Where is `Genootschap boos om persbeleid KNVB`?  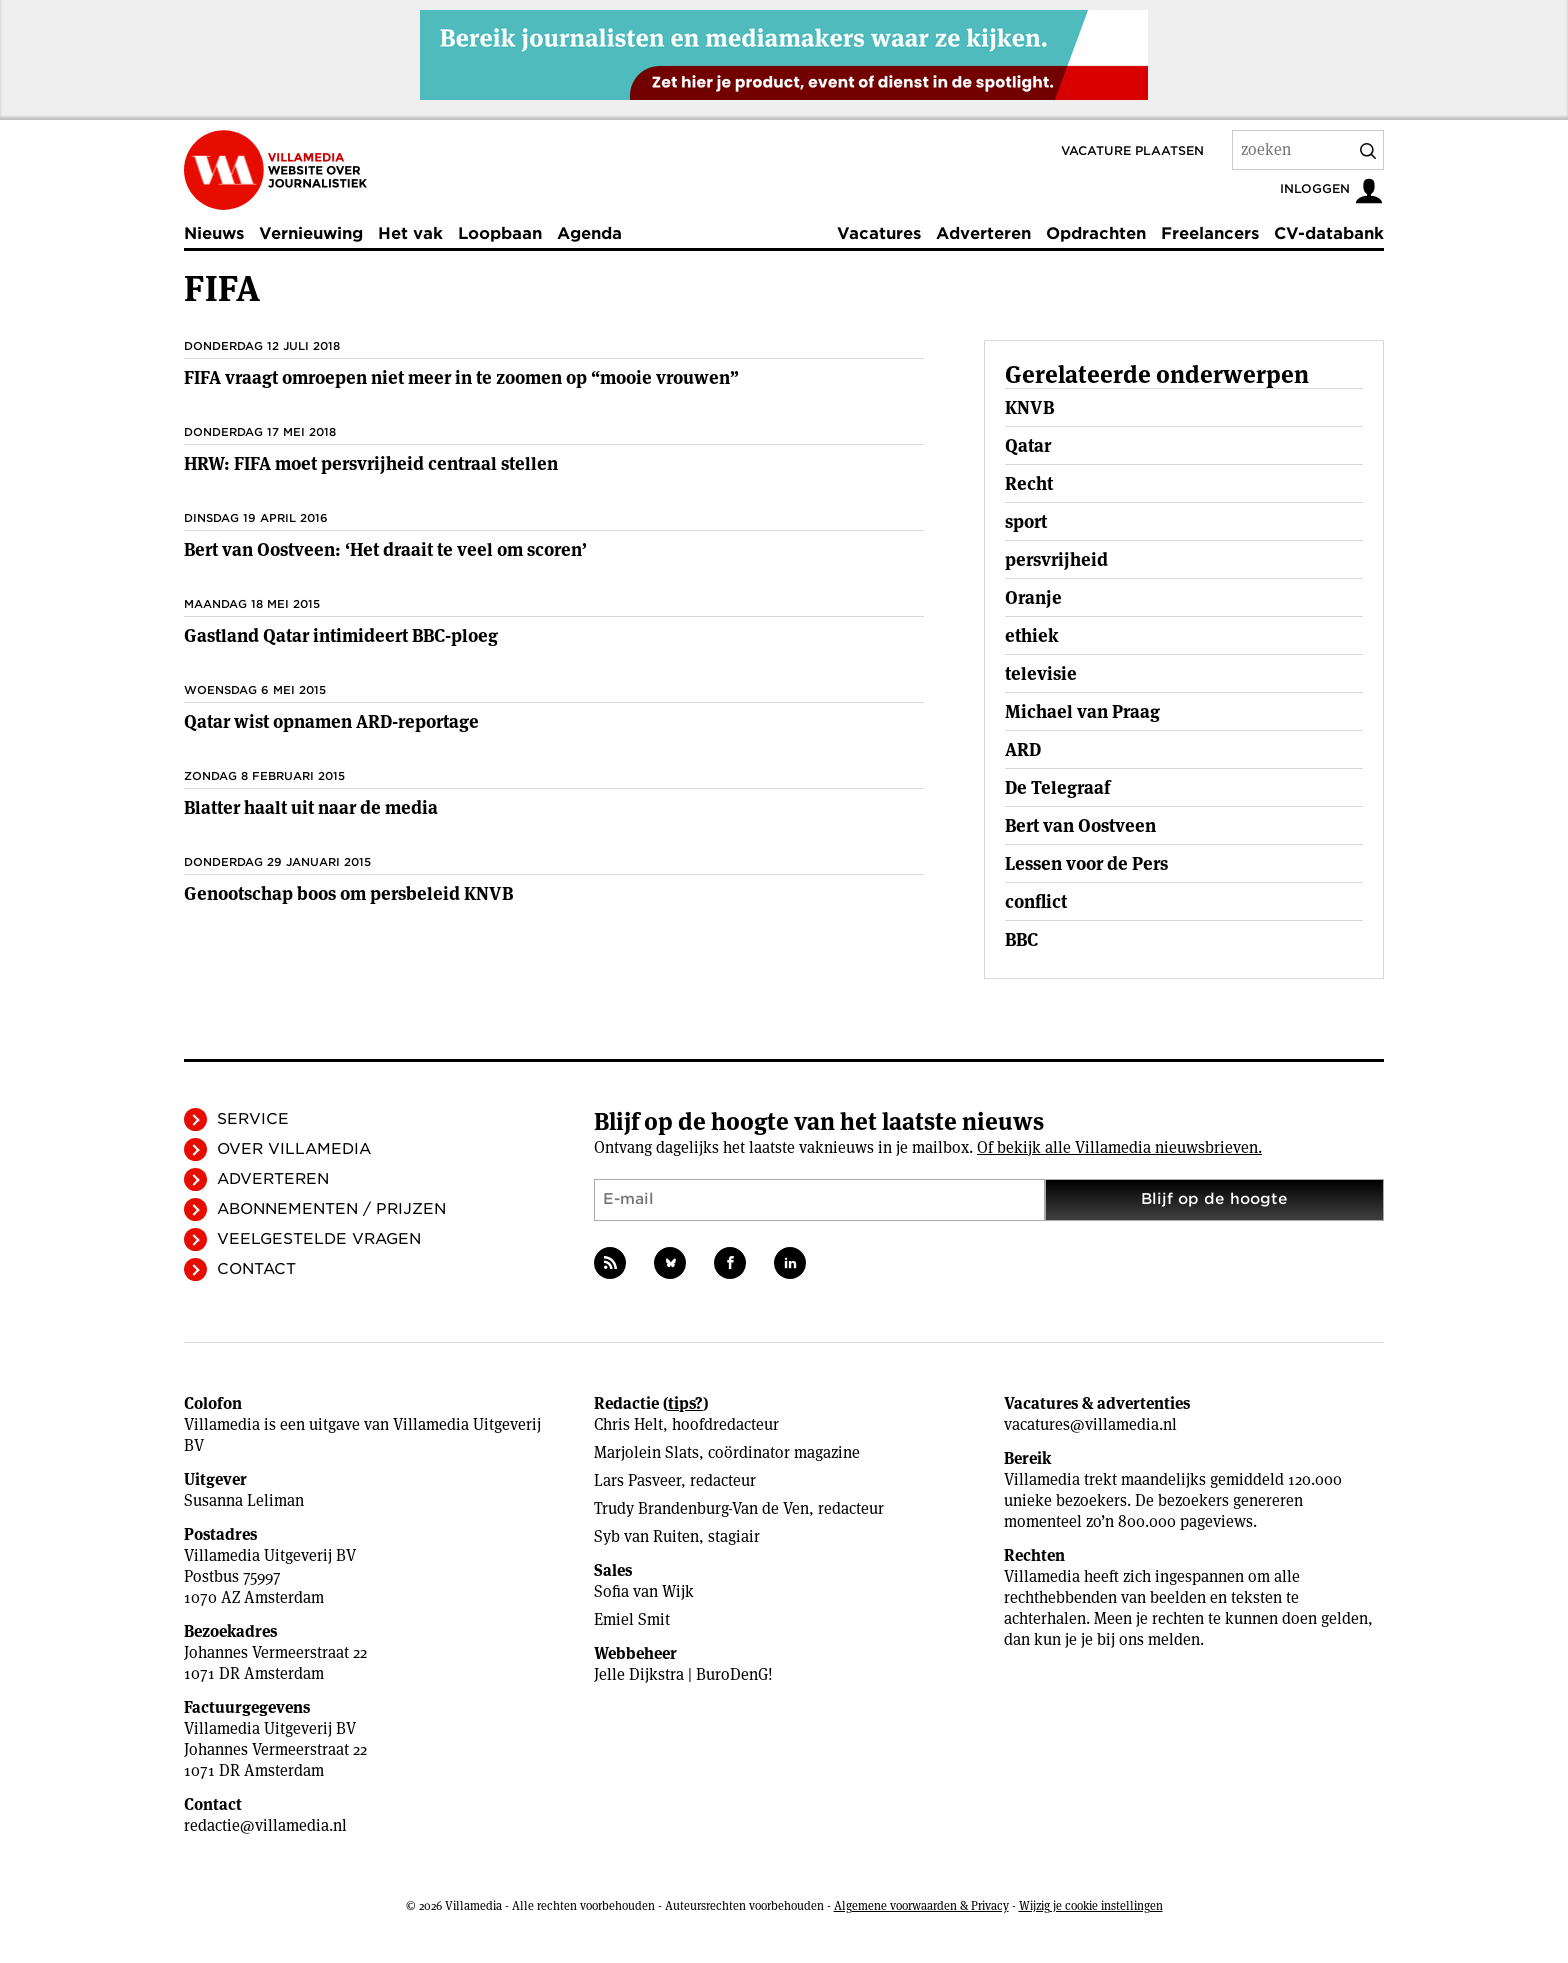
Genootschap boos om persbeleid KNVB is located at coordinates (348, 893).